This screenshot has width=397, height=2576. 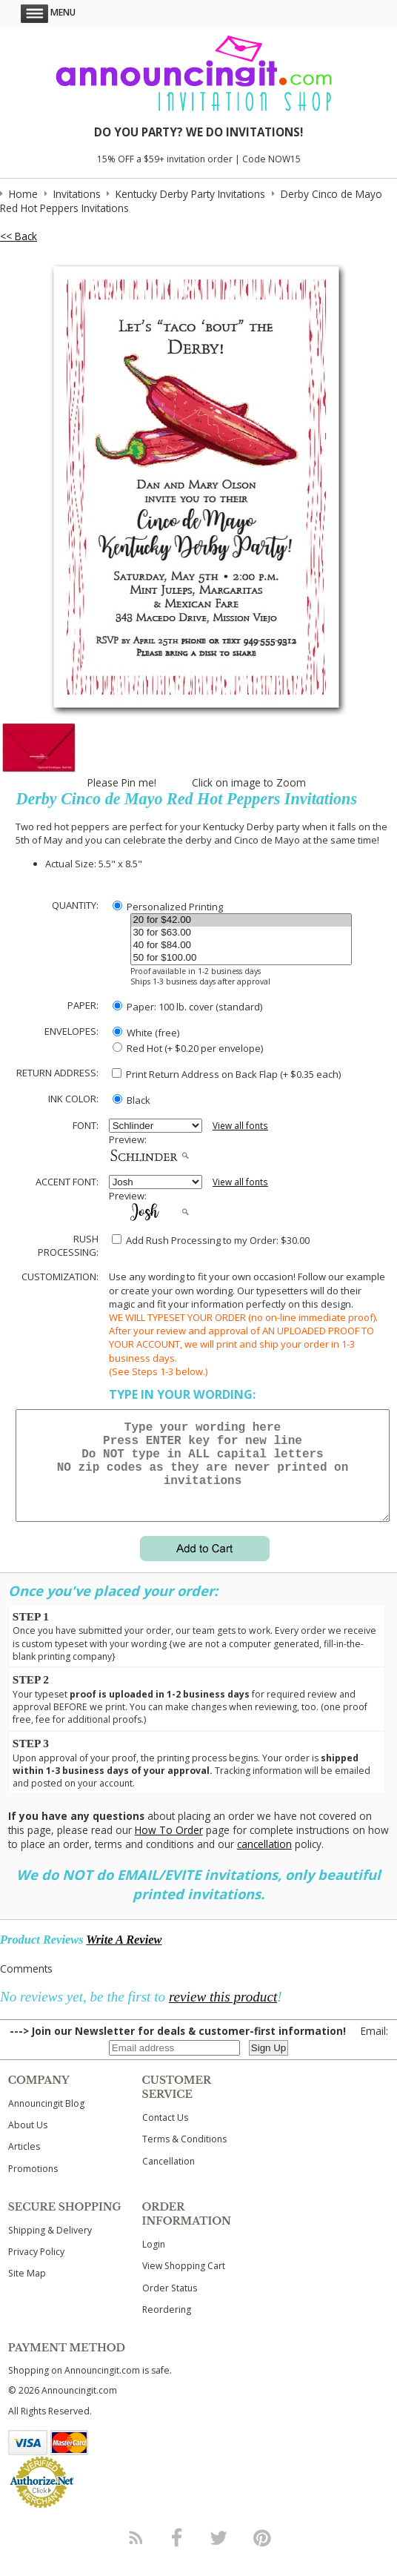 What do you see at coordinates (226, 1074) in the screenshot?
I see `Print Return Address on Back Flap (+ $ each)` at bounding box center [226, 1074].